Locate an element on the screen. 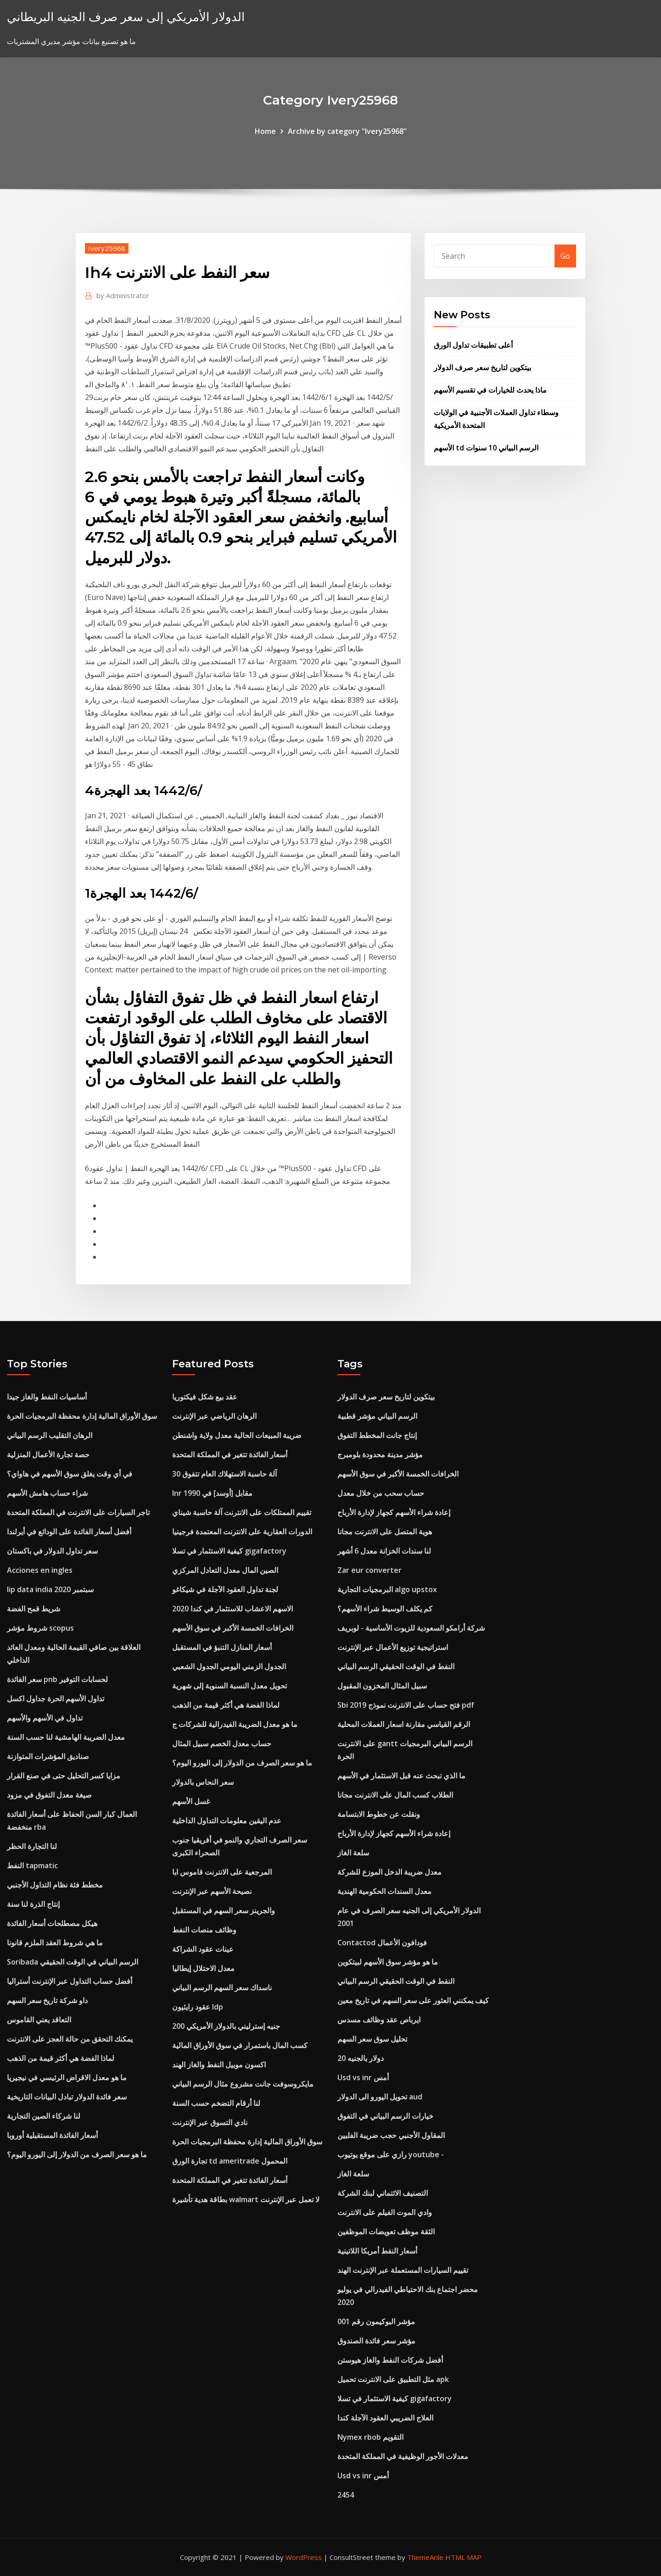 The width and height of the screenshot is (661, 2576). بطاقة هدية تأشيرة walmart لا تعمل عبر الإنترنت is located at coordinates (245, 2199).